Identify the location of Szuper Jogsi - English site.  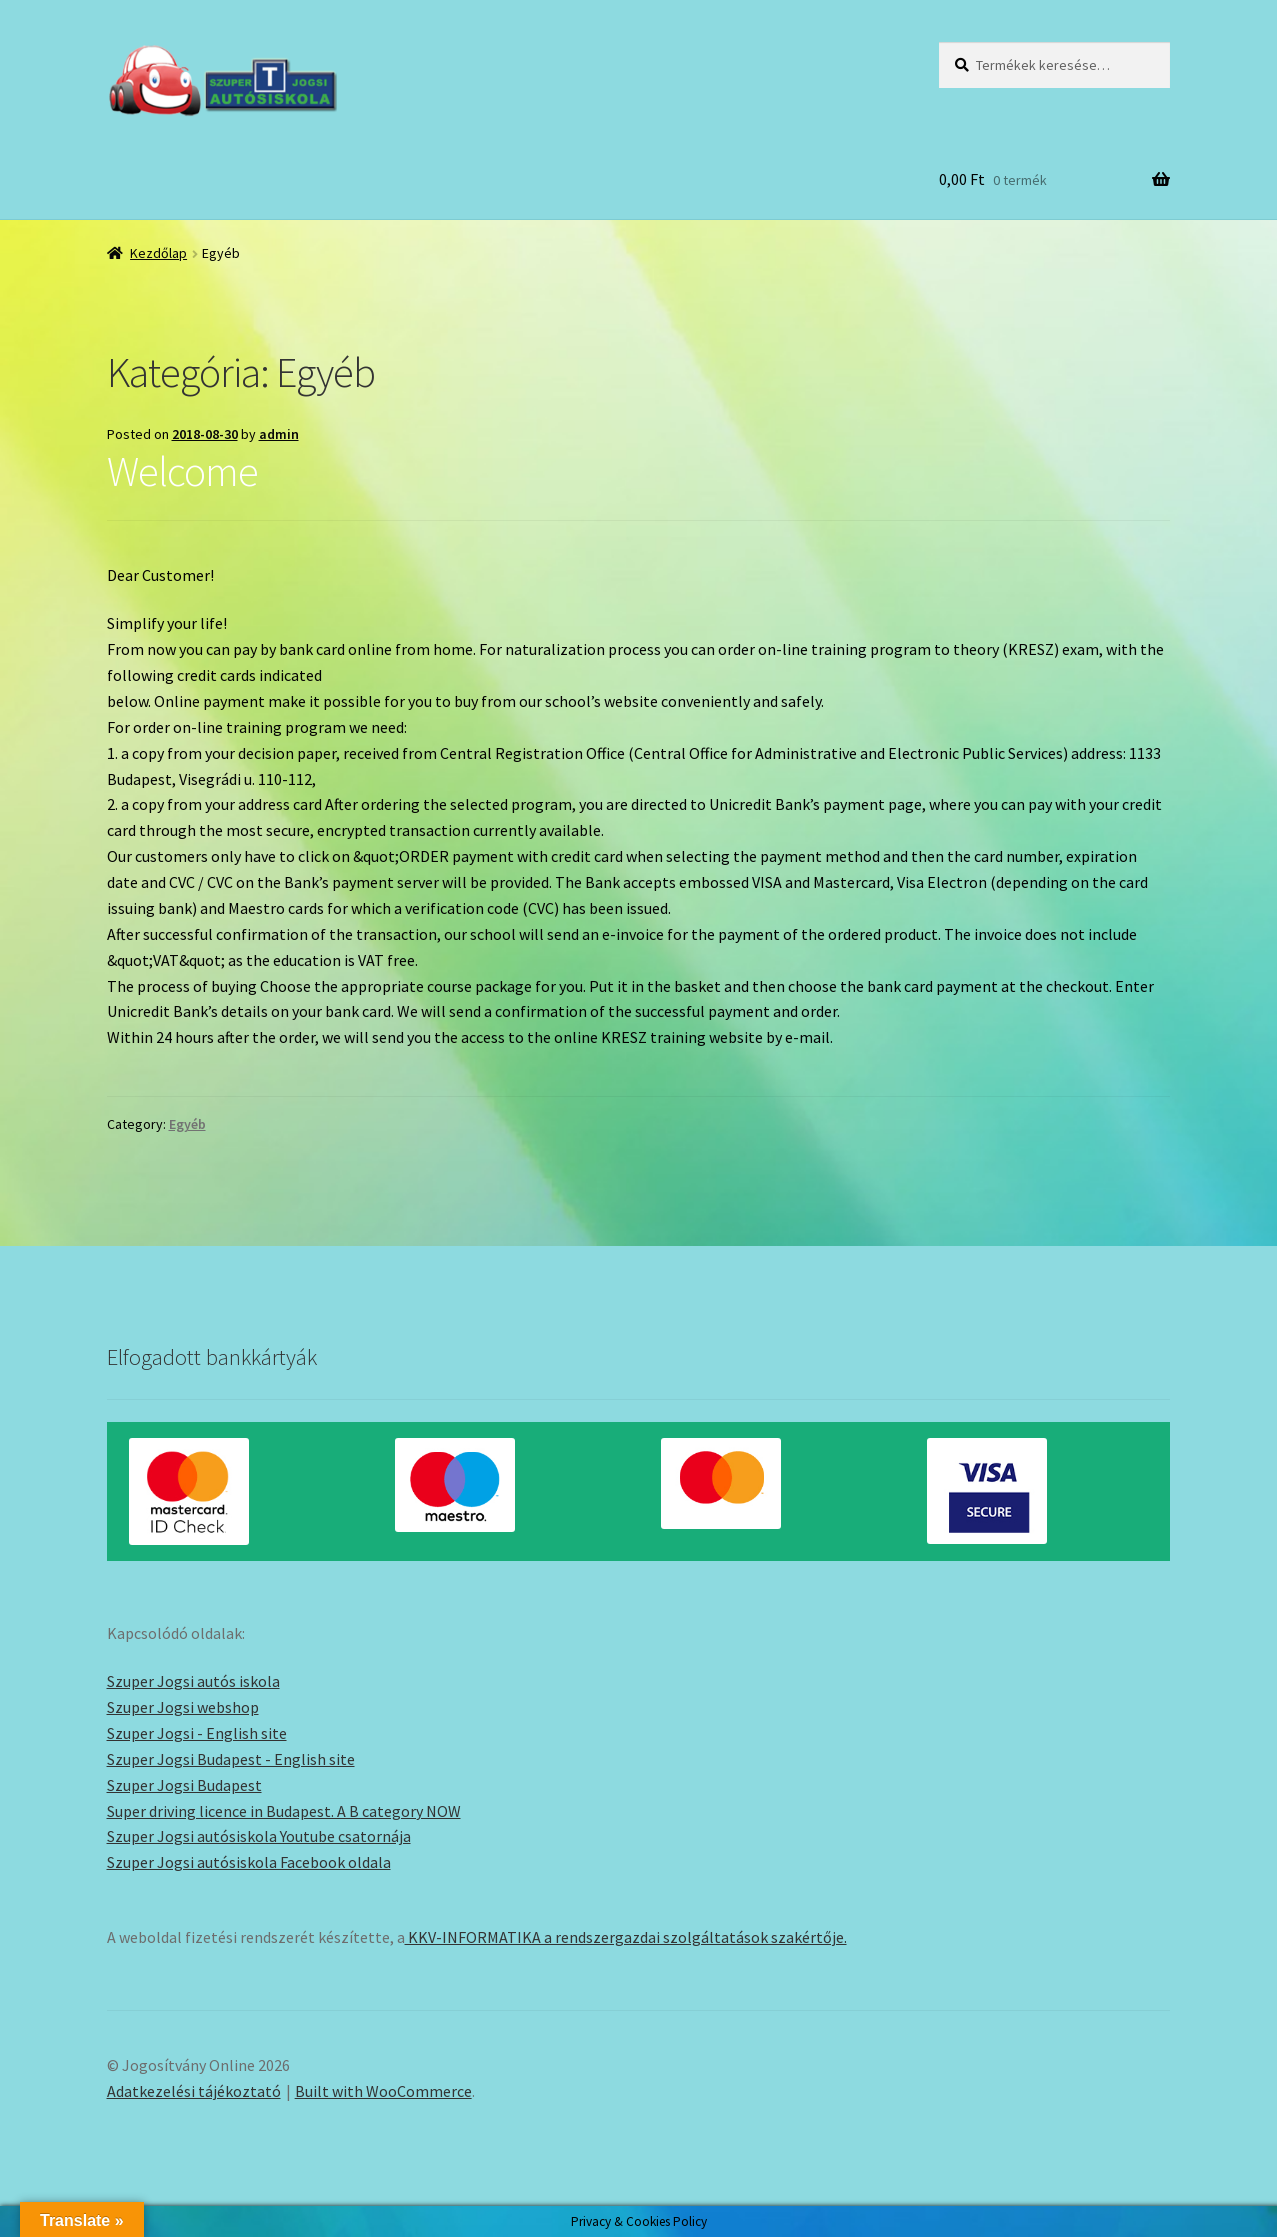
(197, 1733).